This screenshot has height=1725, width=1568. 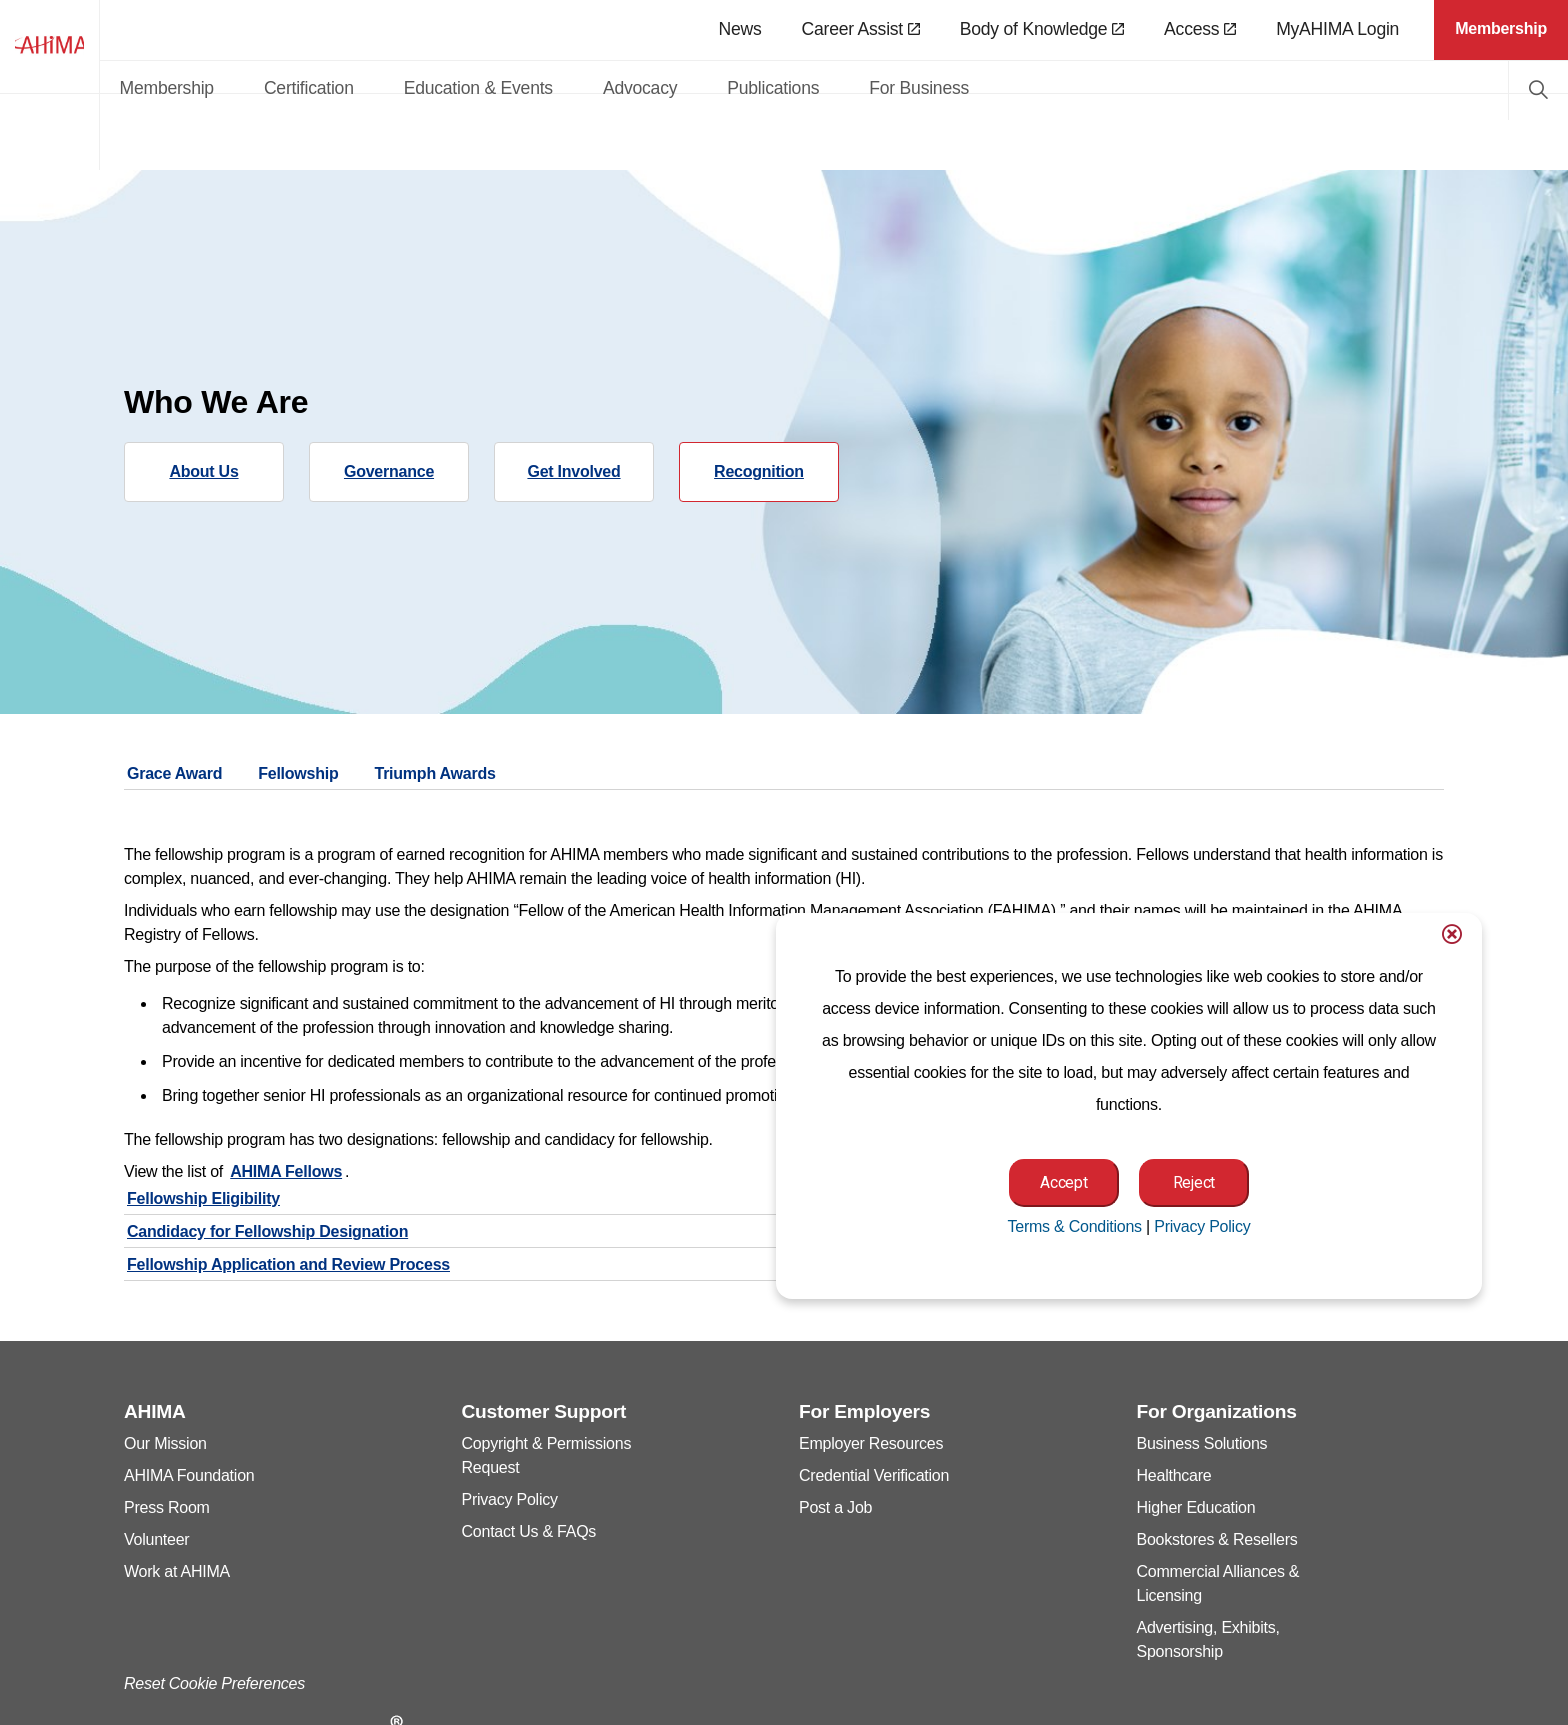 What do you see at coordinates (469, 88) in the screenshot?
I see `Certification` at bounding box center [469, 88].